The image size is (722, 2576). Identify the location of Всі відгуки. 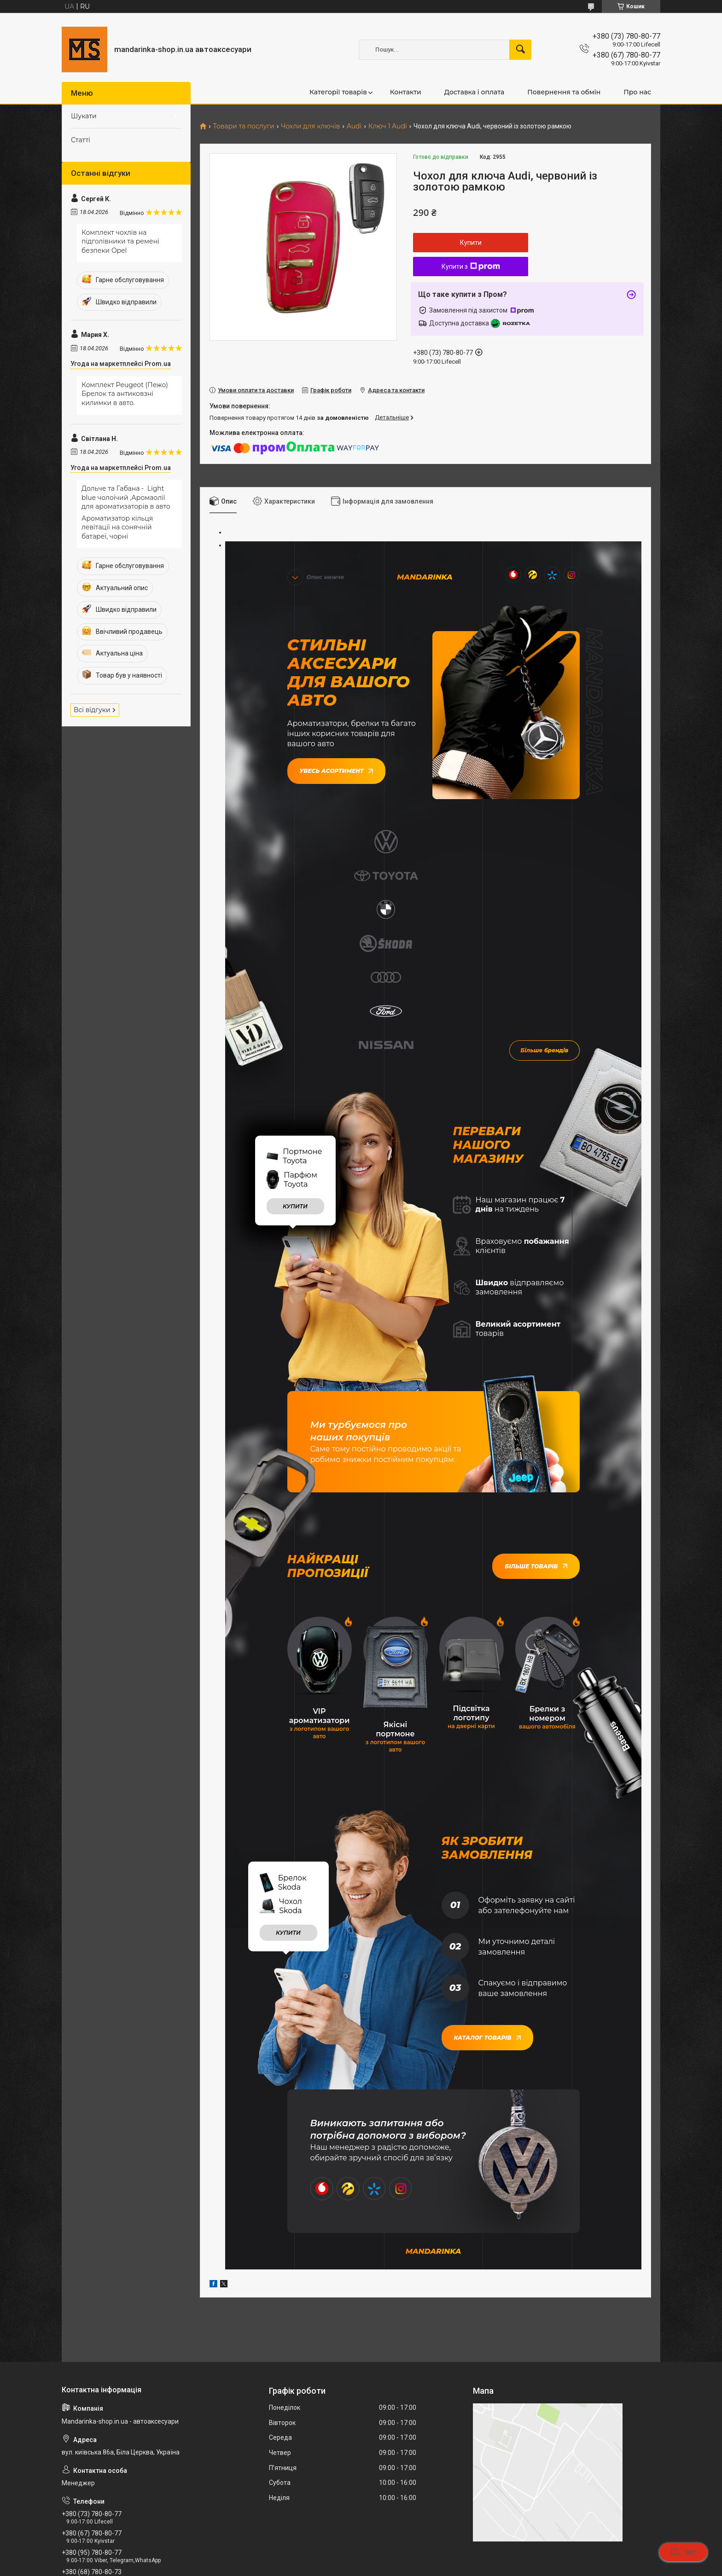
(92, 710).